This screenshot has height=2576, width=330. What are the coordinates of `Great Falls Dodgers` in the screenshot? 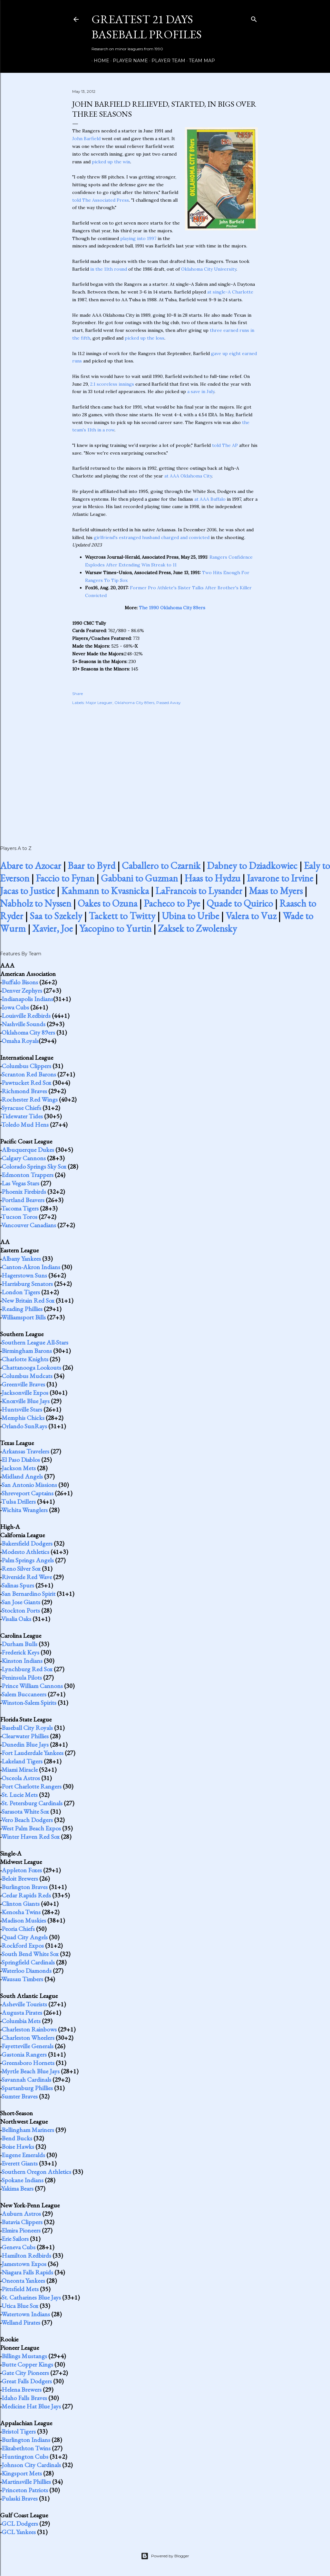 It's located at (27, 2381).